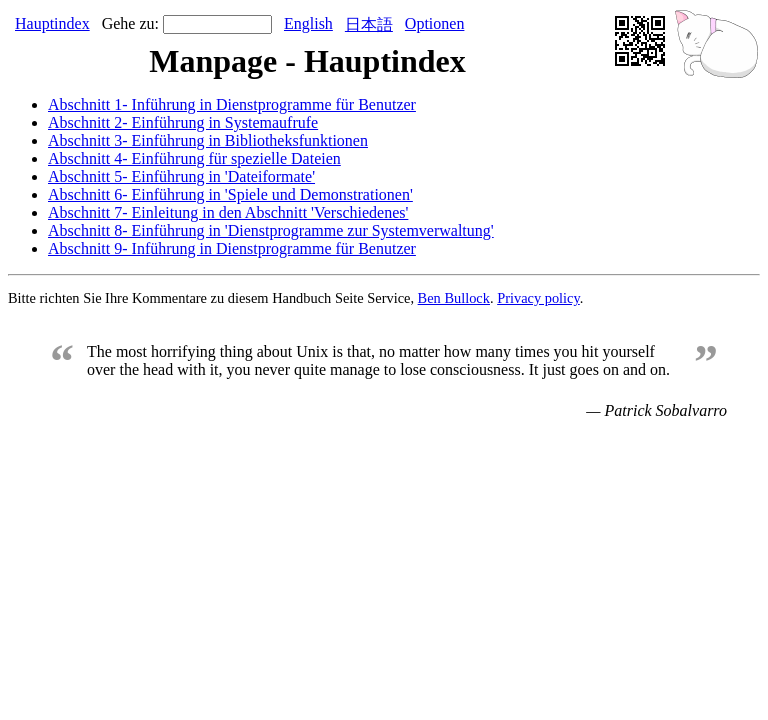 The height and width of the screenshot is (720, 768). What do you see at coordinates (538, 298) in the screenshot?
I see `Privacy policy` at bounding box center [538, 298].